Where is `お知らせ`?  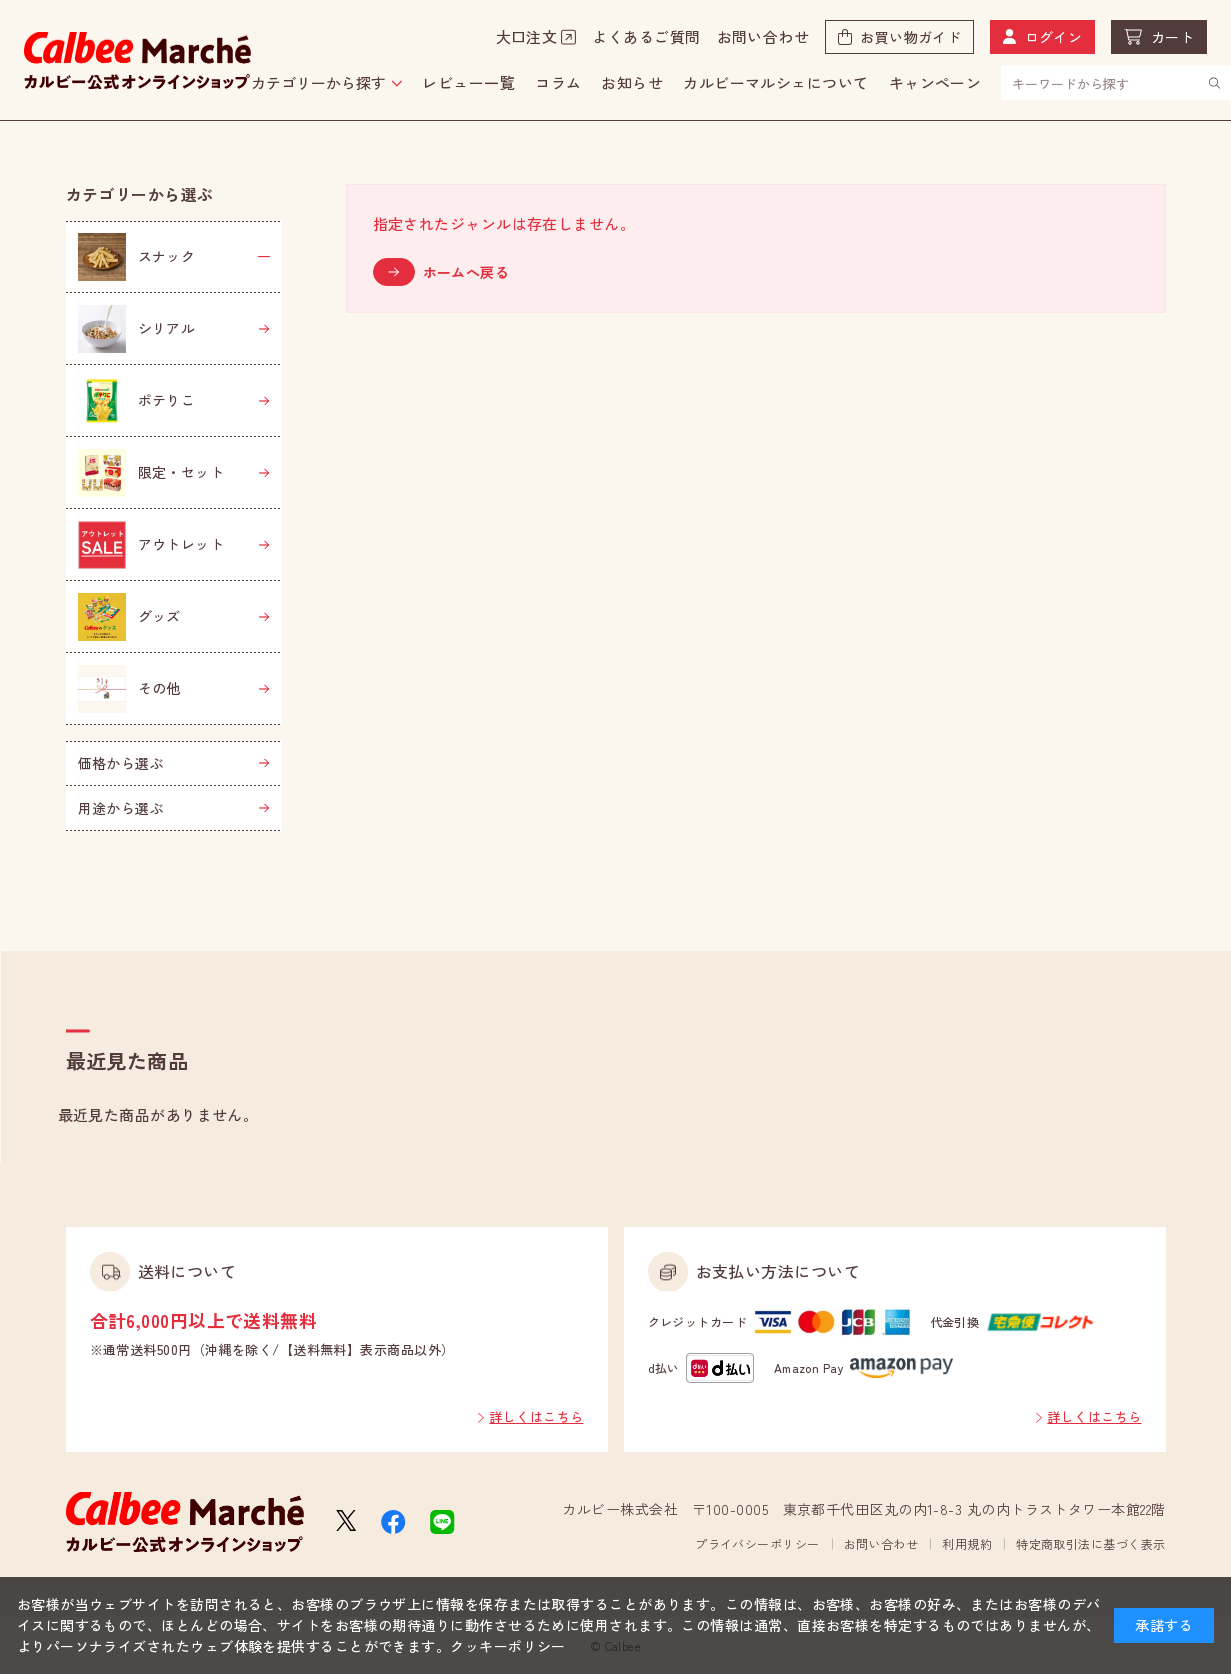 お知らせ is located at coordinates (632, 82).